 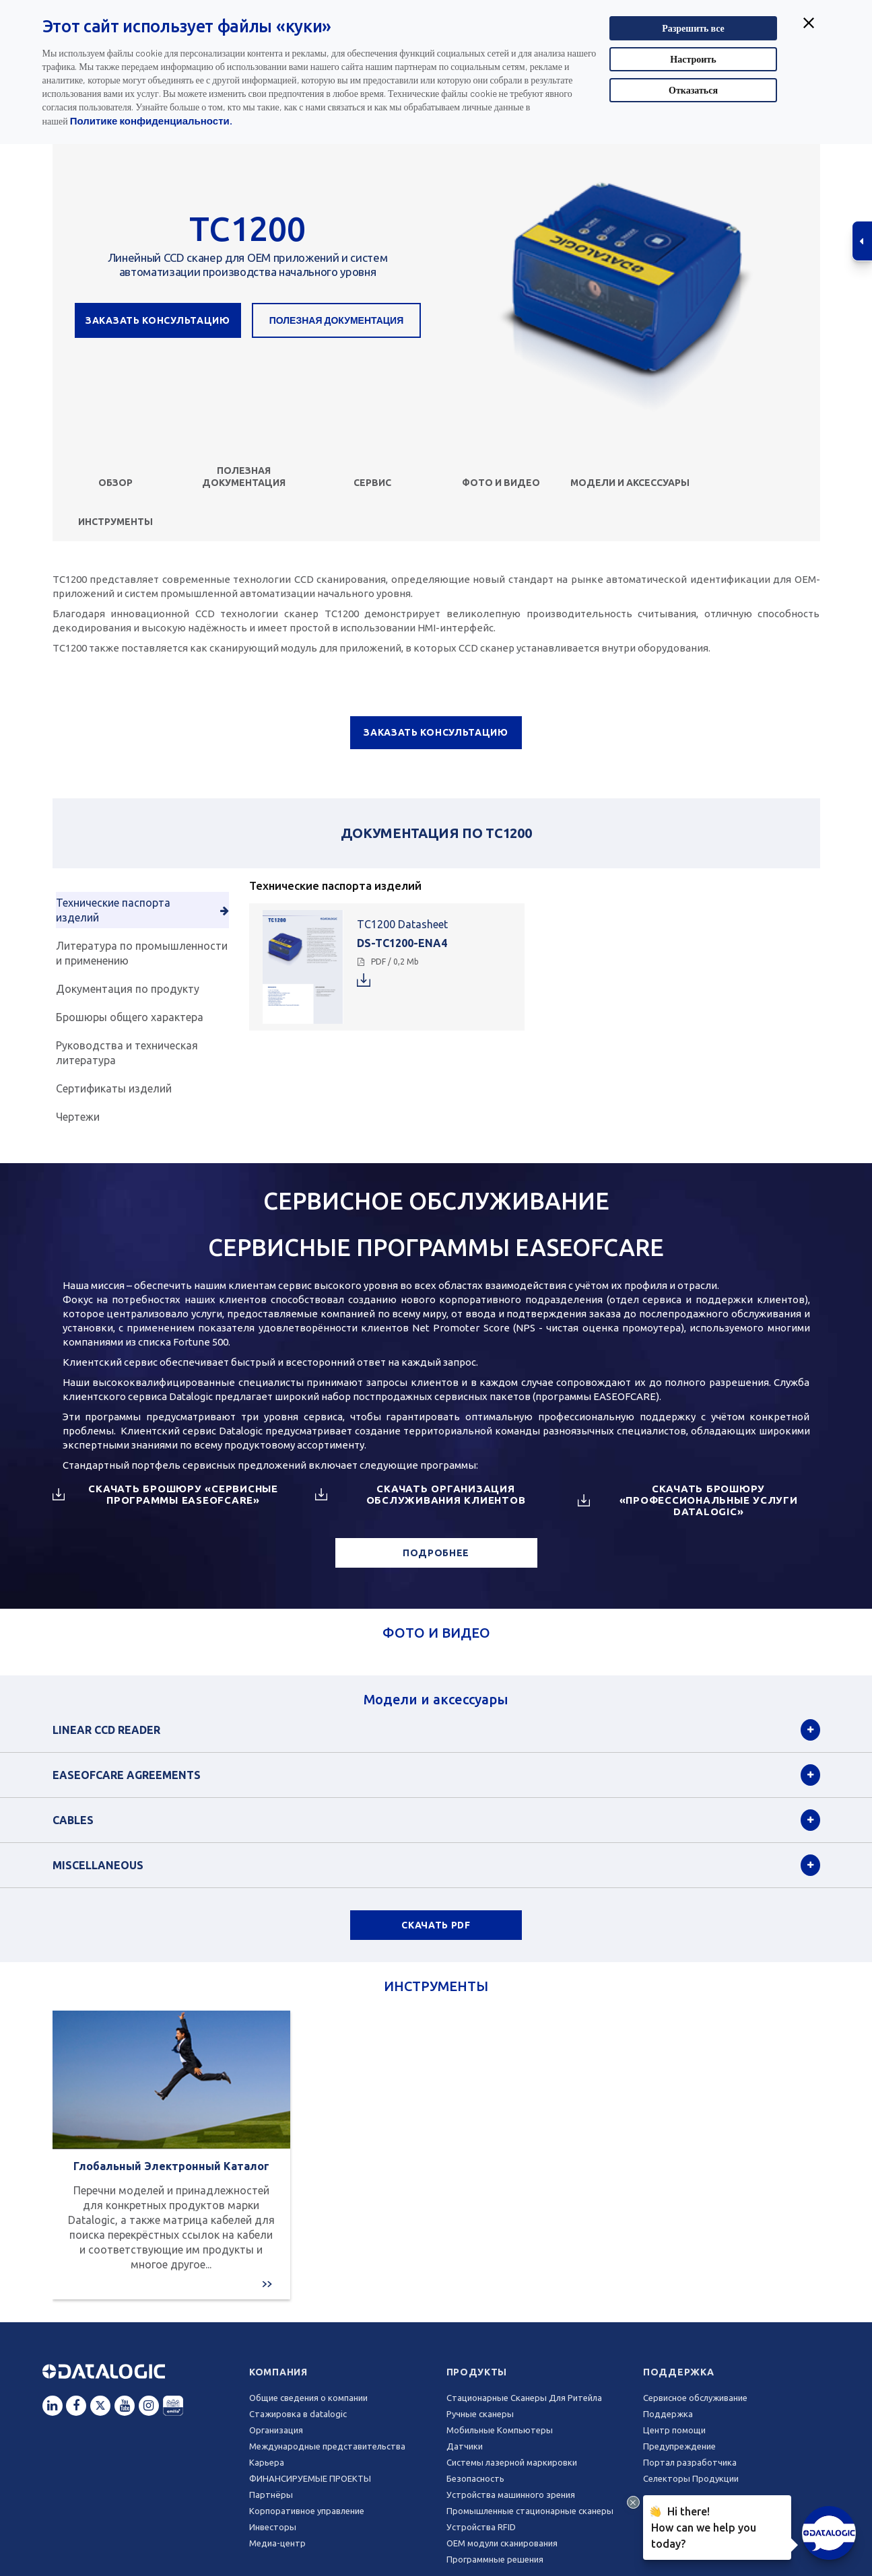 What do you see at coordinates (336, 320) in the screenshot?
I see `Полезная документация` at bounding box center [336, 320].